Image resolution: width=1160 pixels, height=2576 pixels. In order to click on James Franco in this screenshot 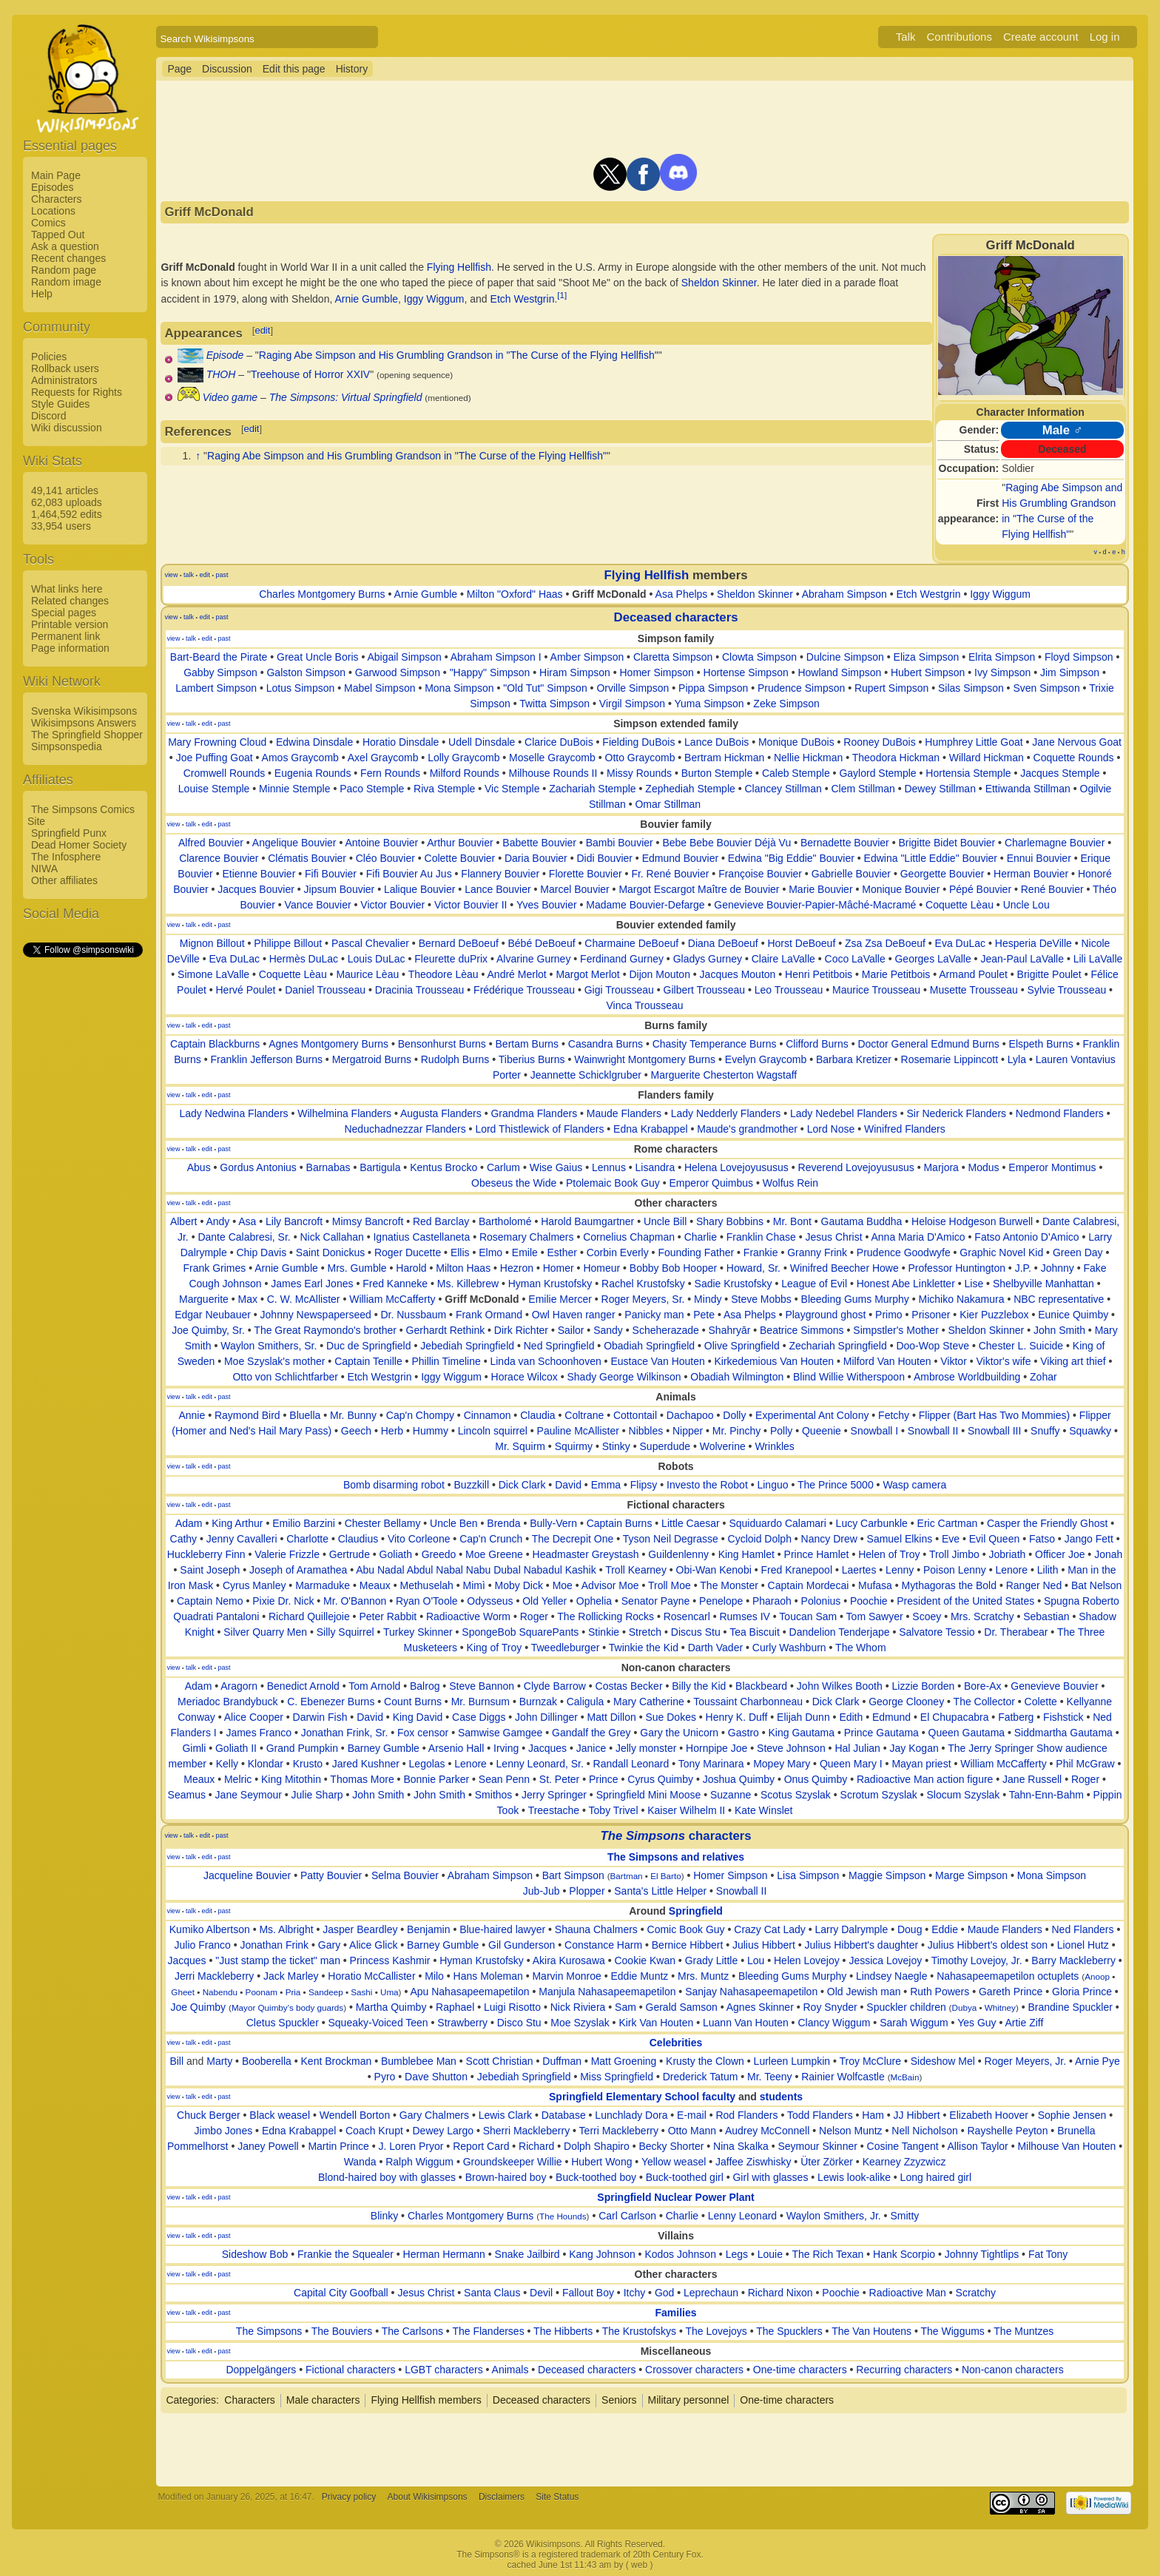, I will do `click(258, 1733)`.